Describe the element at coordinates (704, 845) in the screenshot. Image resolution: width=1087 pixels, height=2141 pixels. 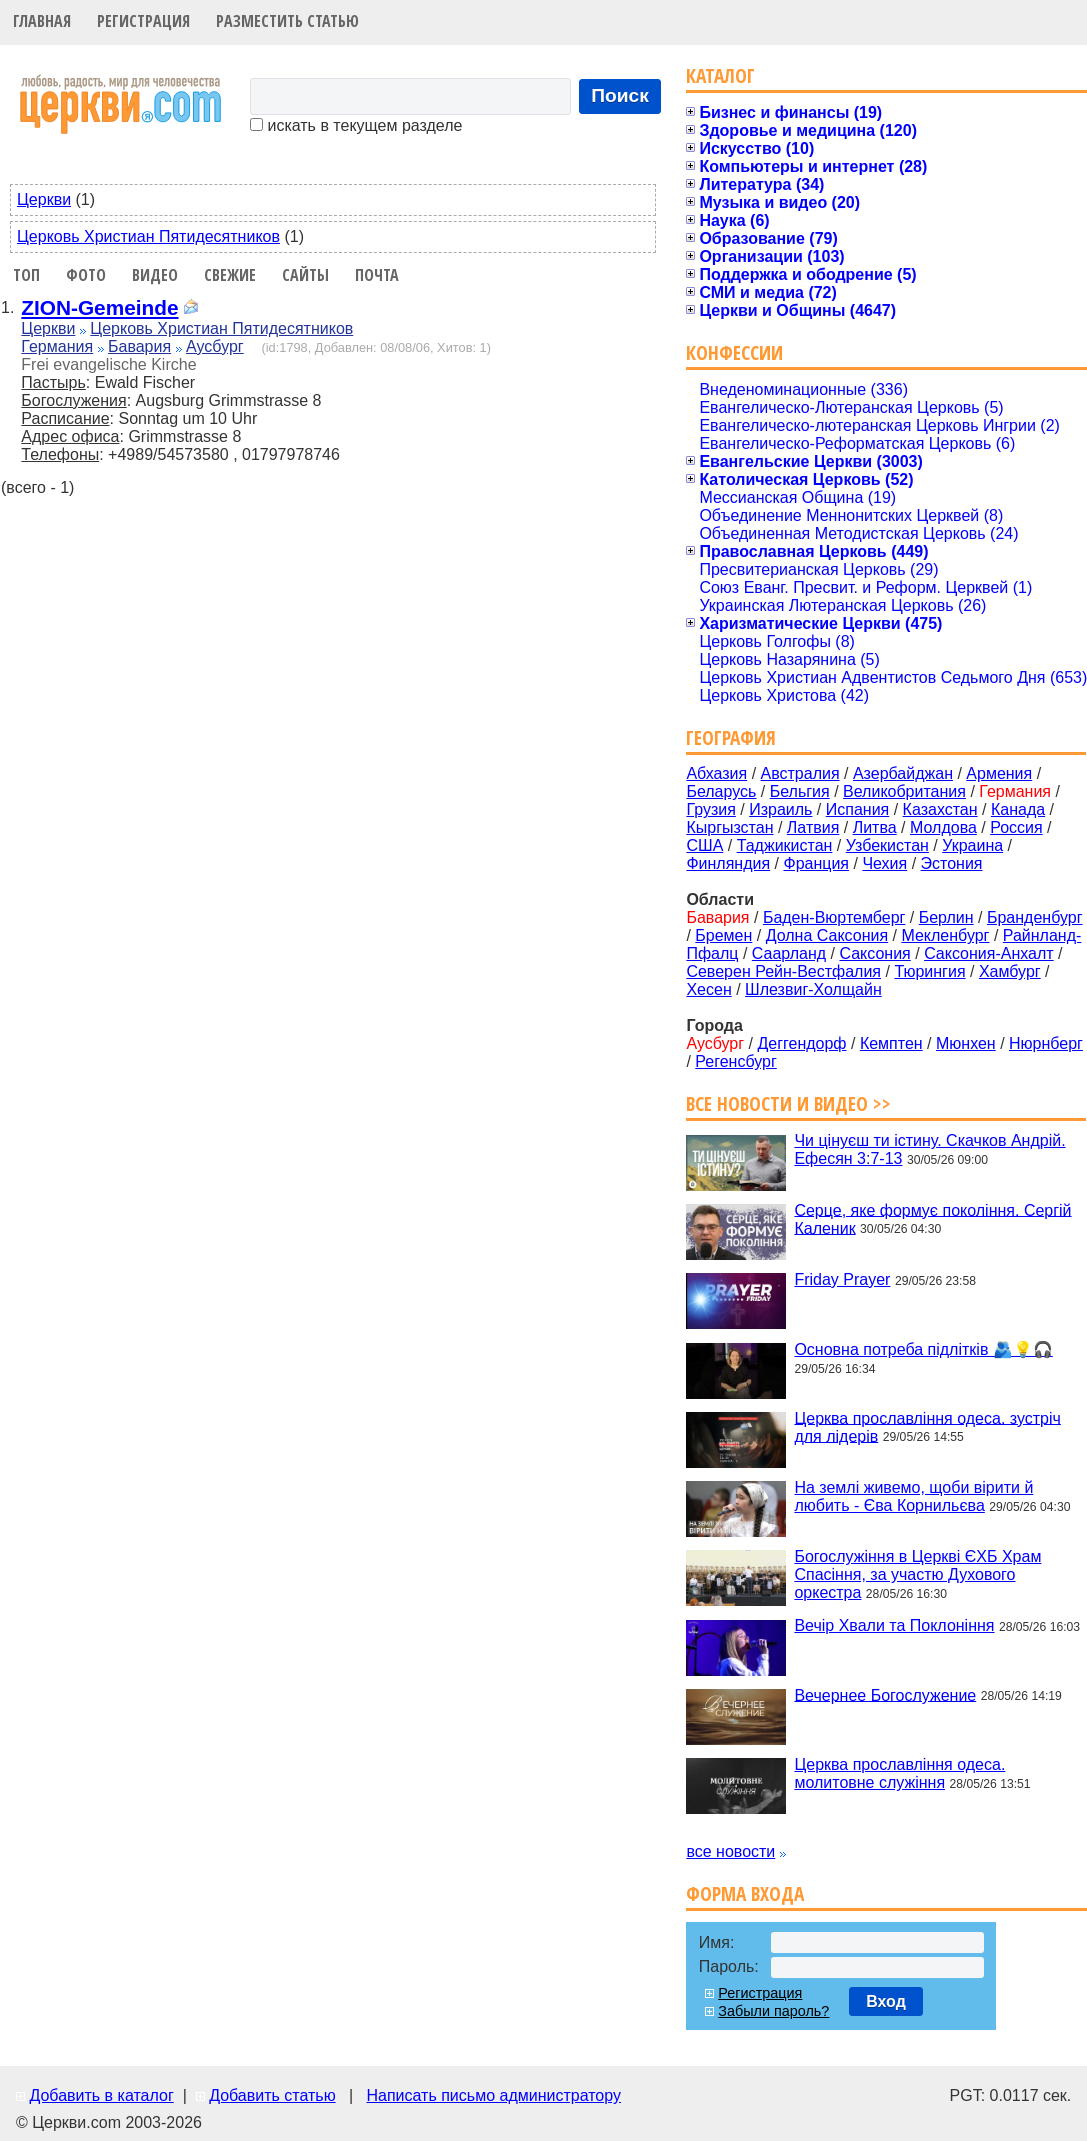
I see `США` at that location.